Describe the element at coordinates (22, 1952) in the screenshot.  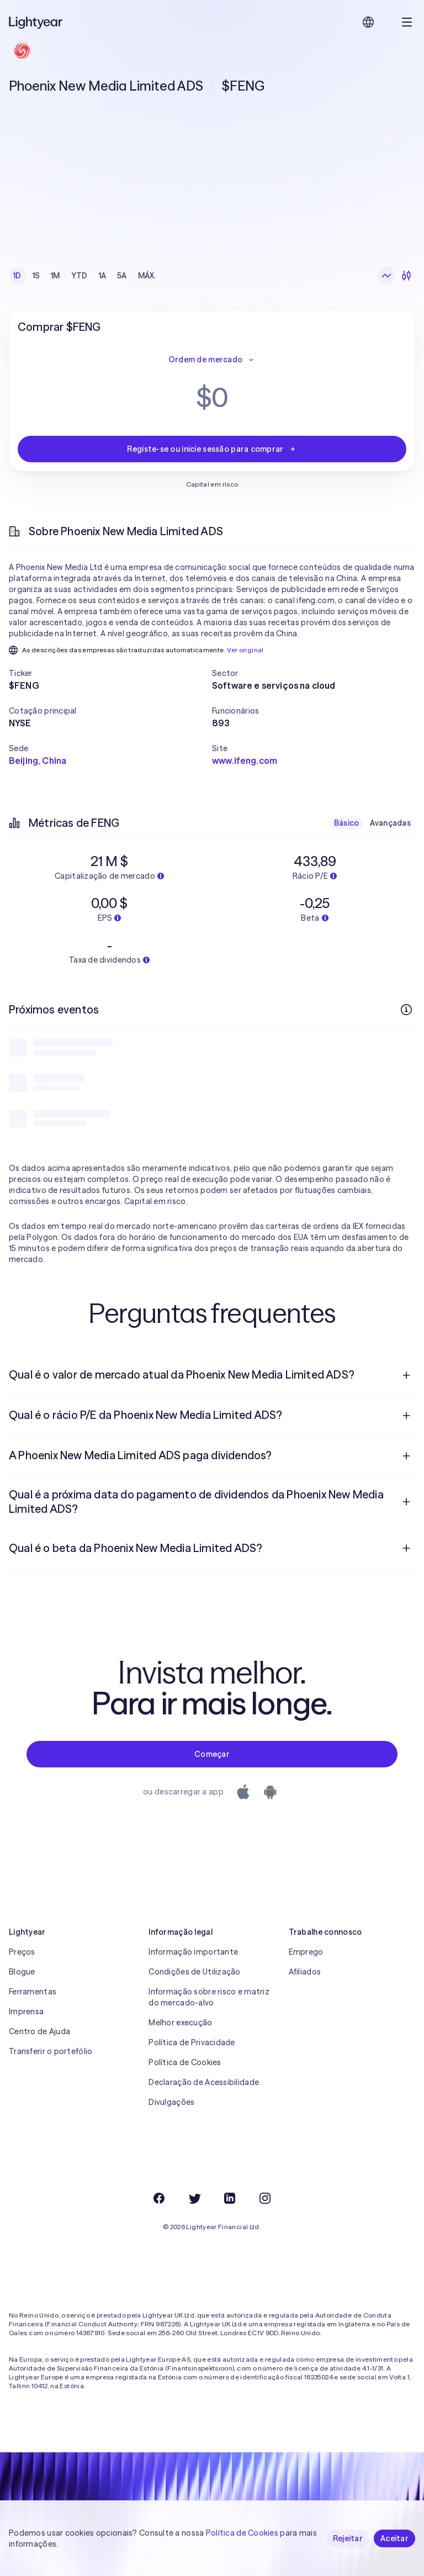
I see `Preços` at that location.